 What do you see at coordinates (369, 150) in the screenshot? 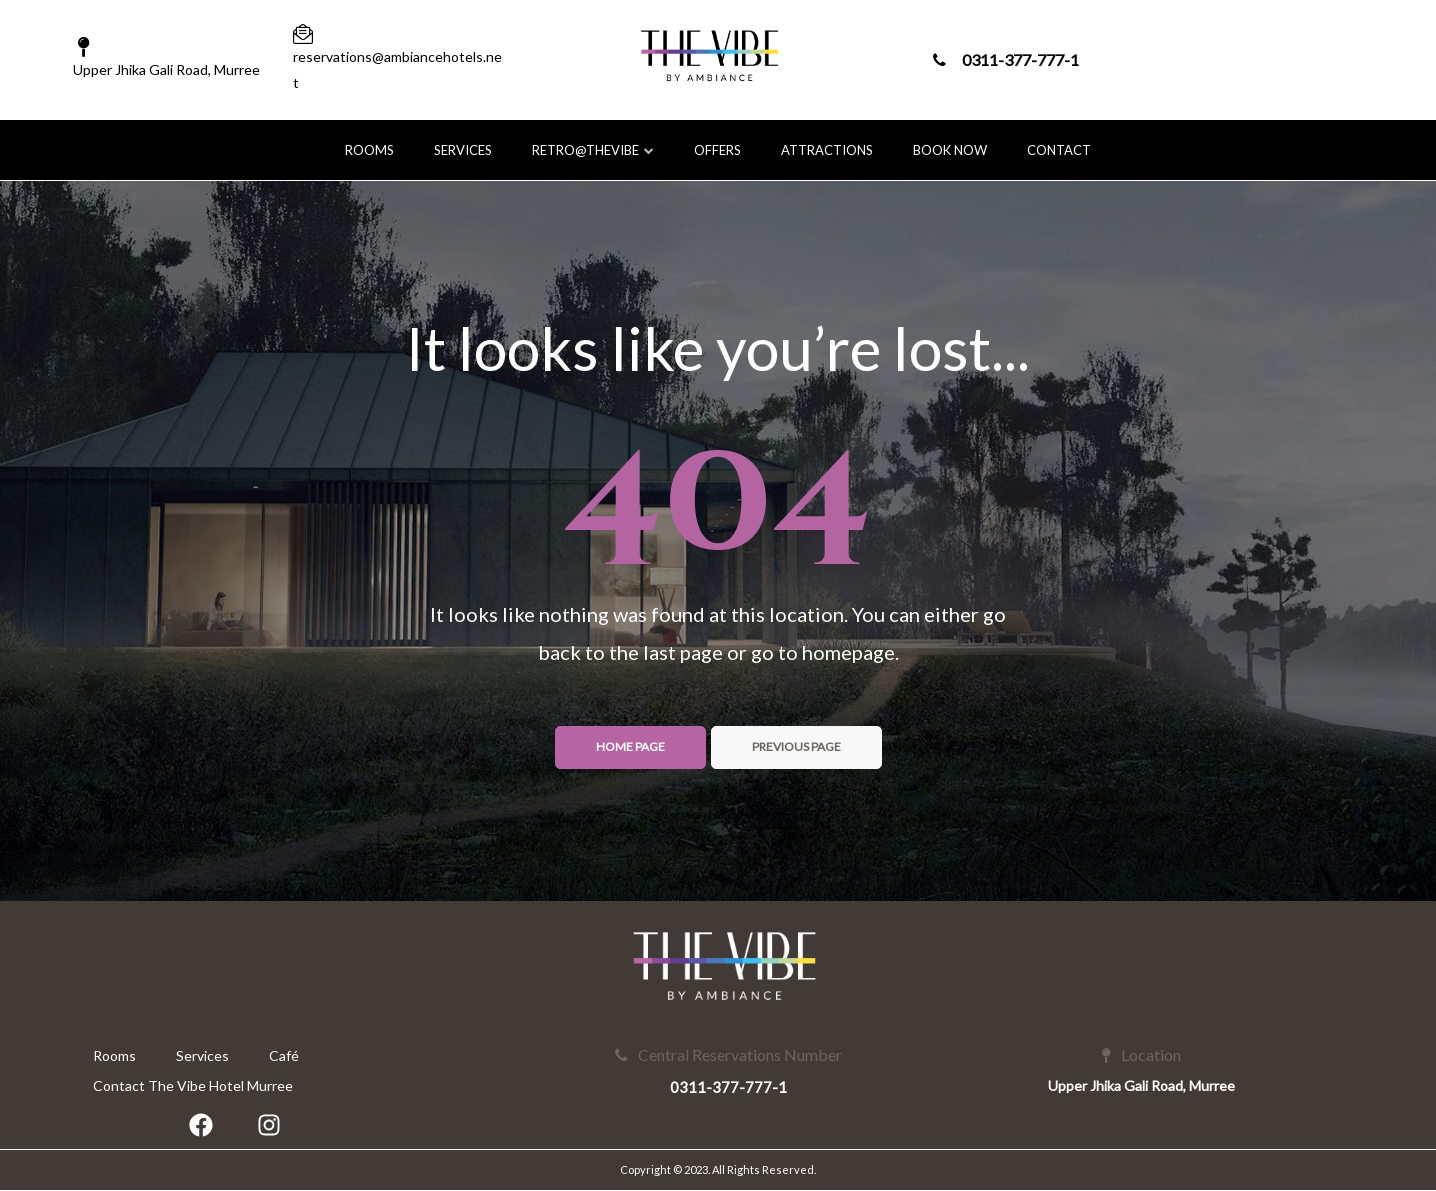
I see `Rooms` at bounding box center [369, 150].